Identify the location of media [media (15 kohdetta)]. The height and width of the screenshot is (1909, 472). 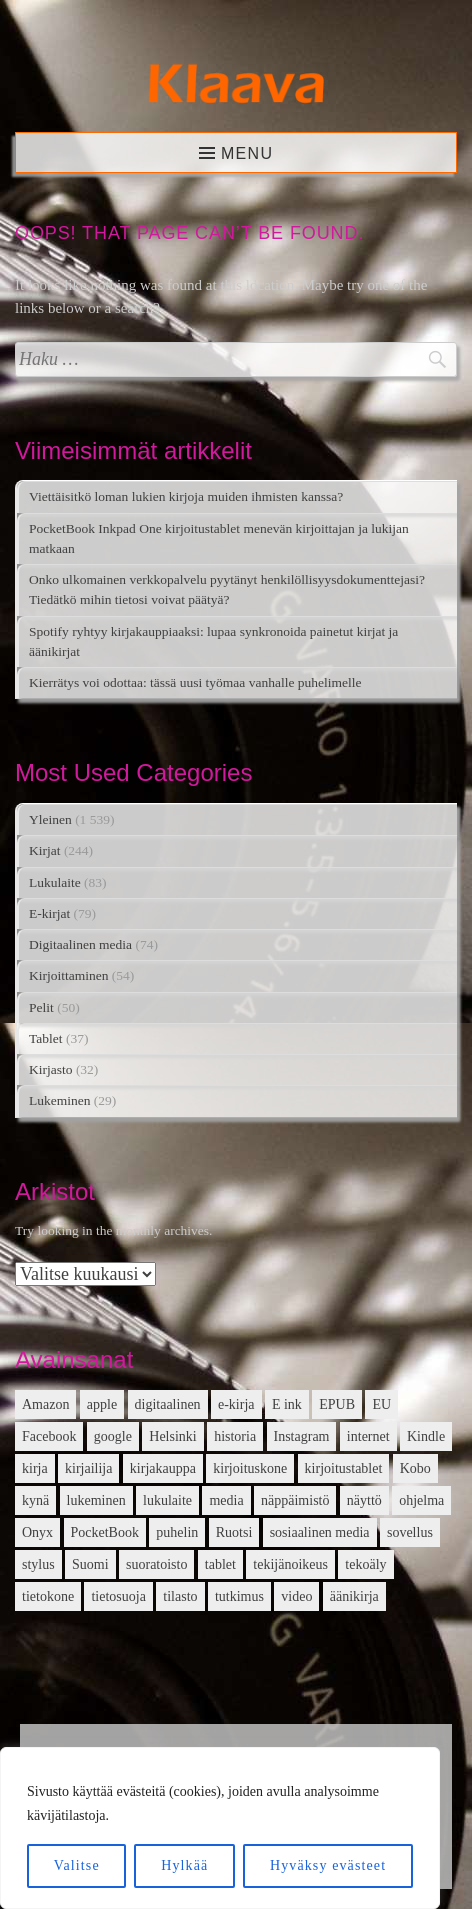
(226, 1500).